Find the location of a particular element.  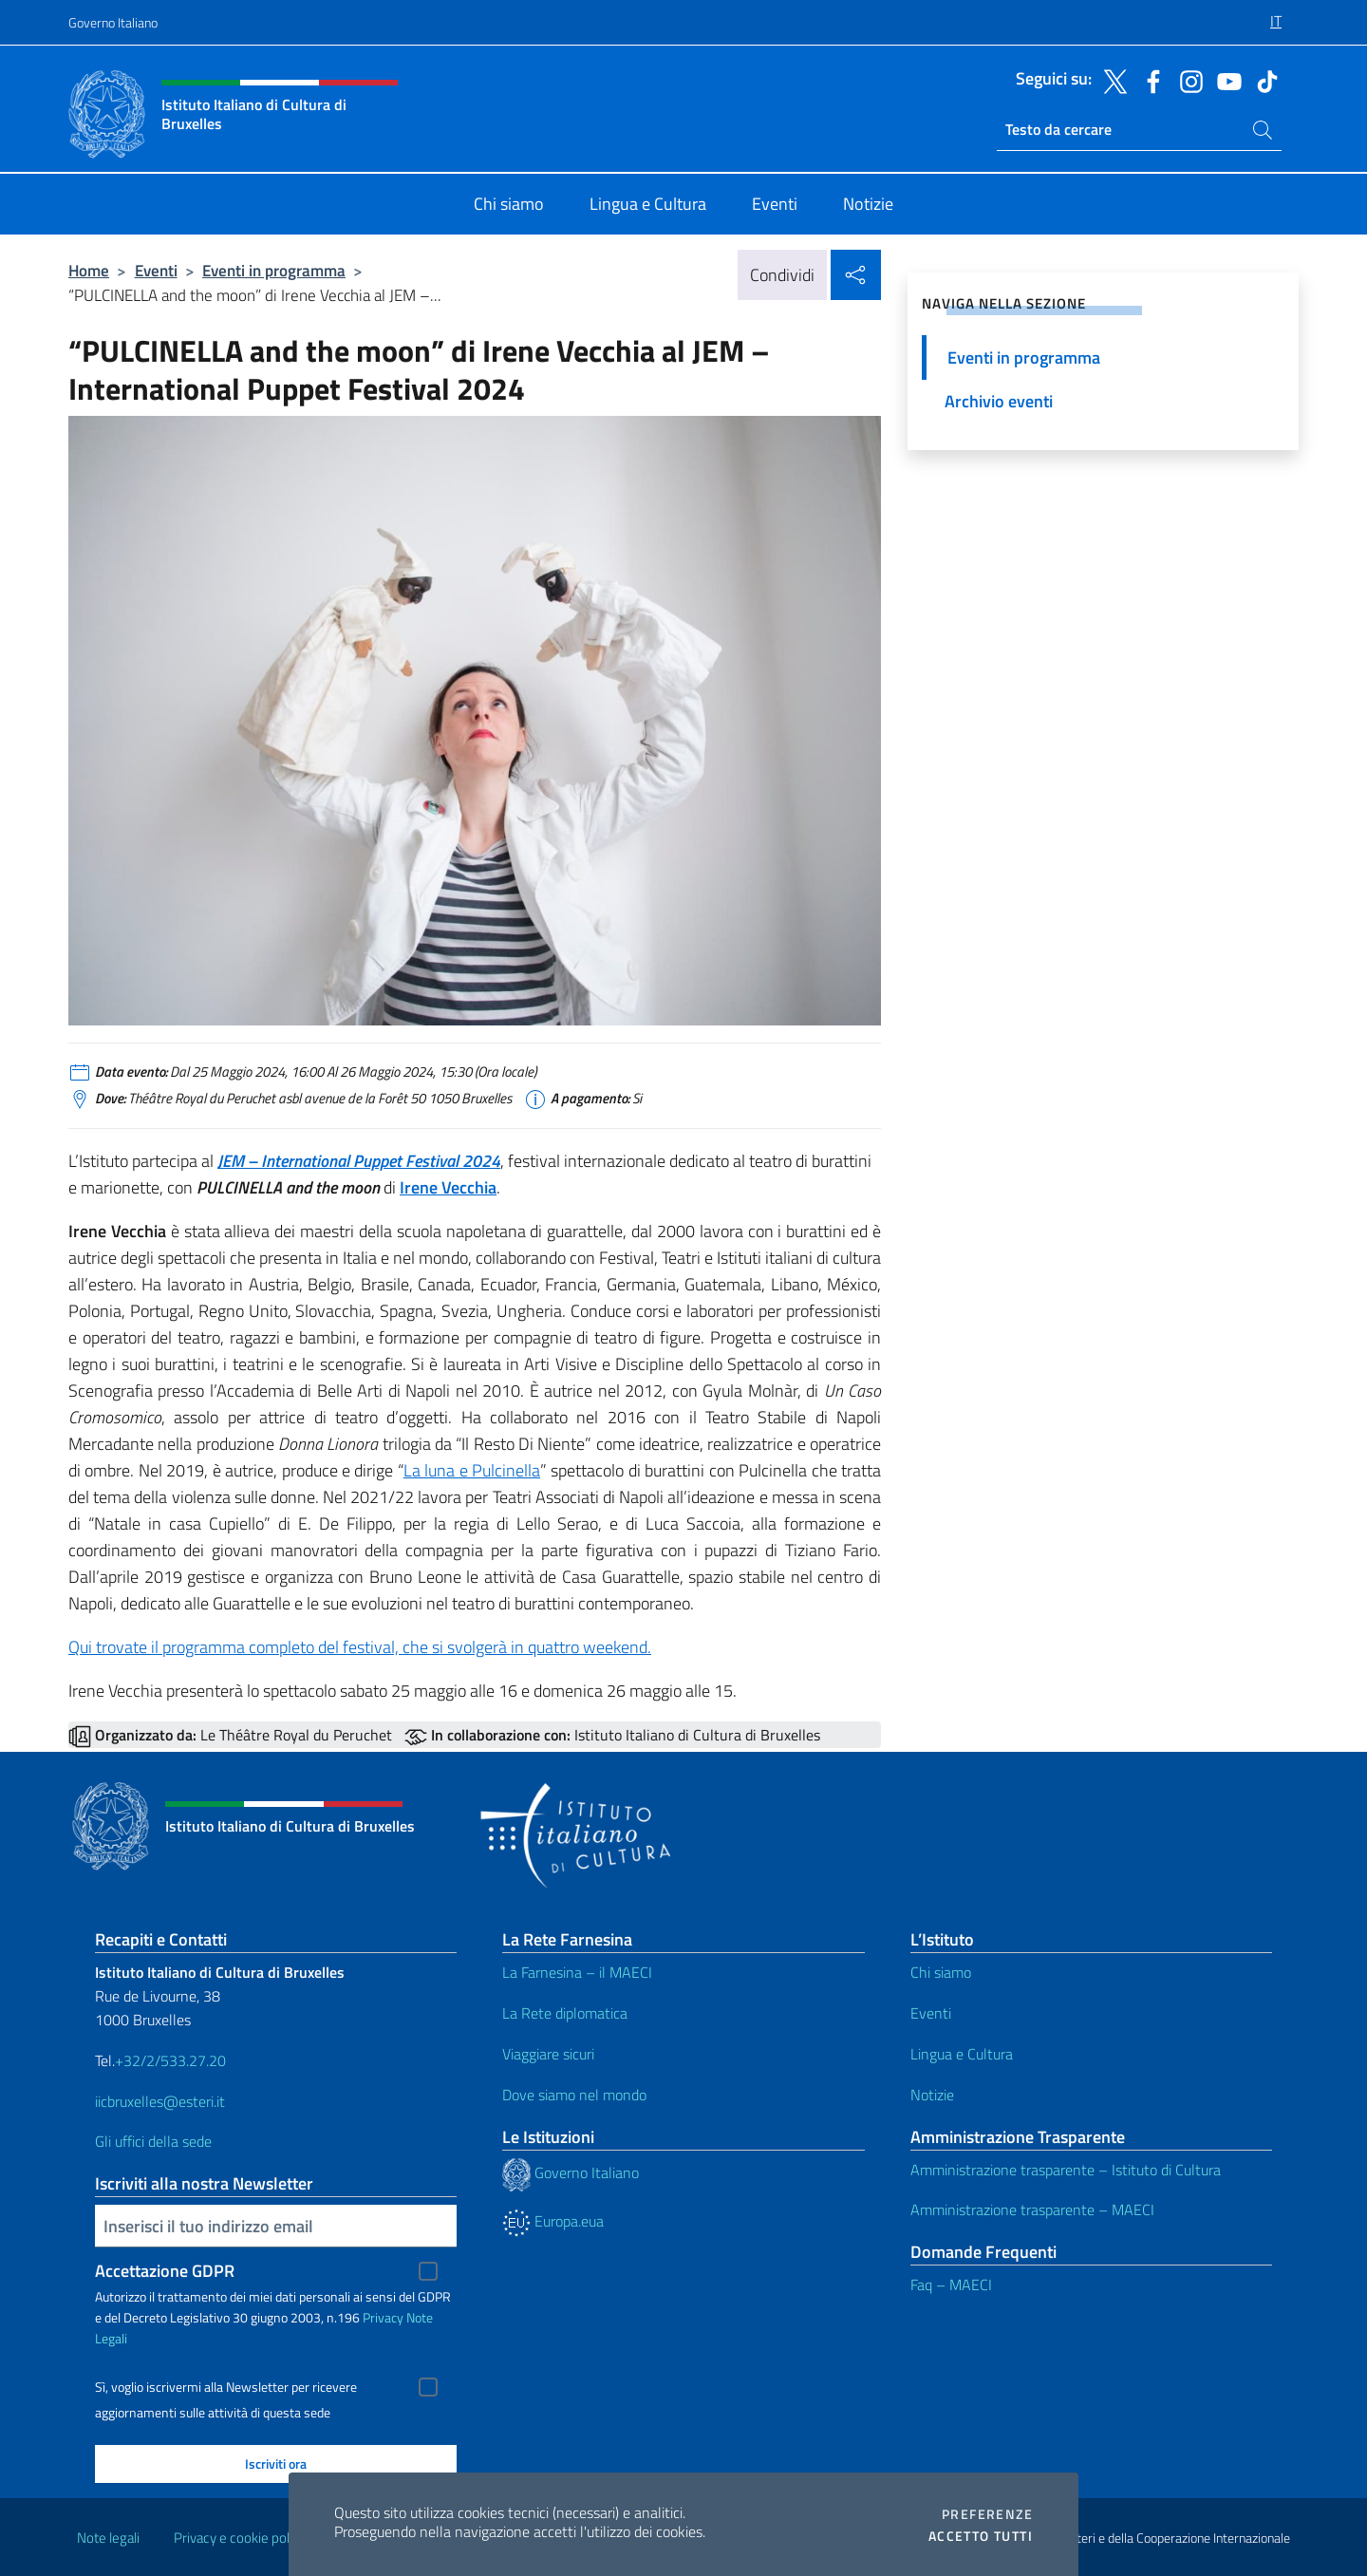

Privacy e cookie policy is located at coordinates (240, 2537).